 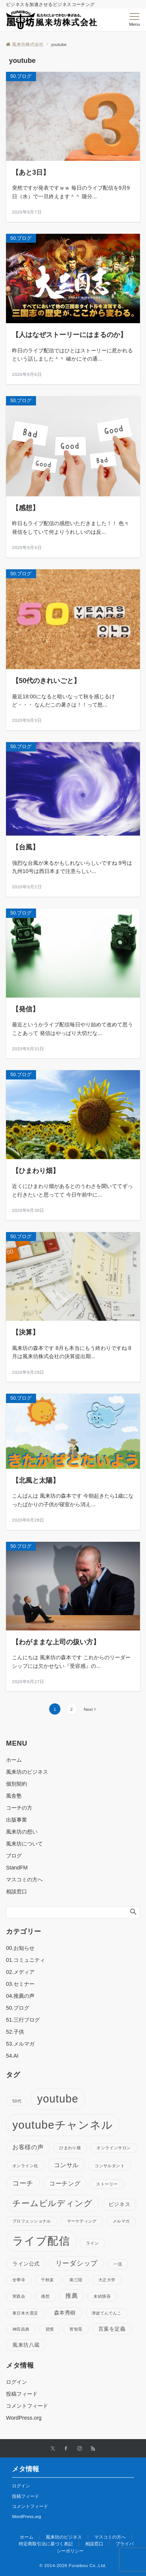 What do you see at coordinates (24, 2418) in the screenshot?
I see `WordPress.org` at bounding box center [24, 2418].